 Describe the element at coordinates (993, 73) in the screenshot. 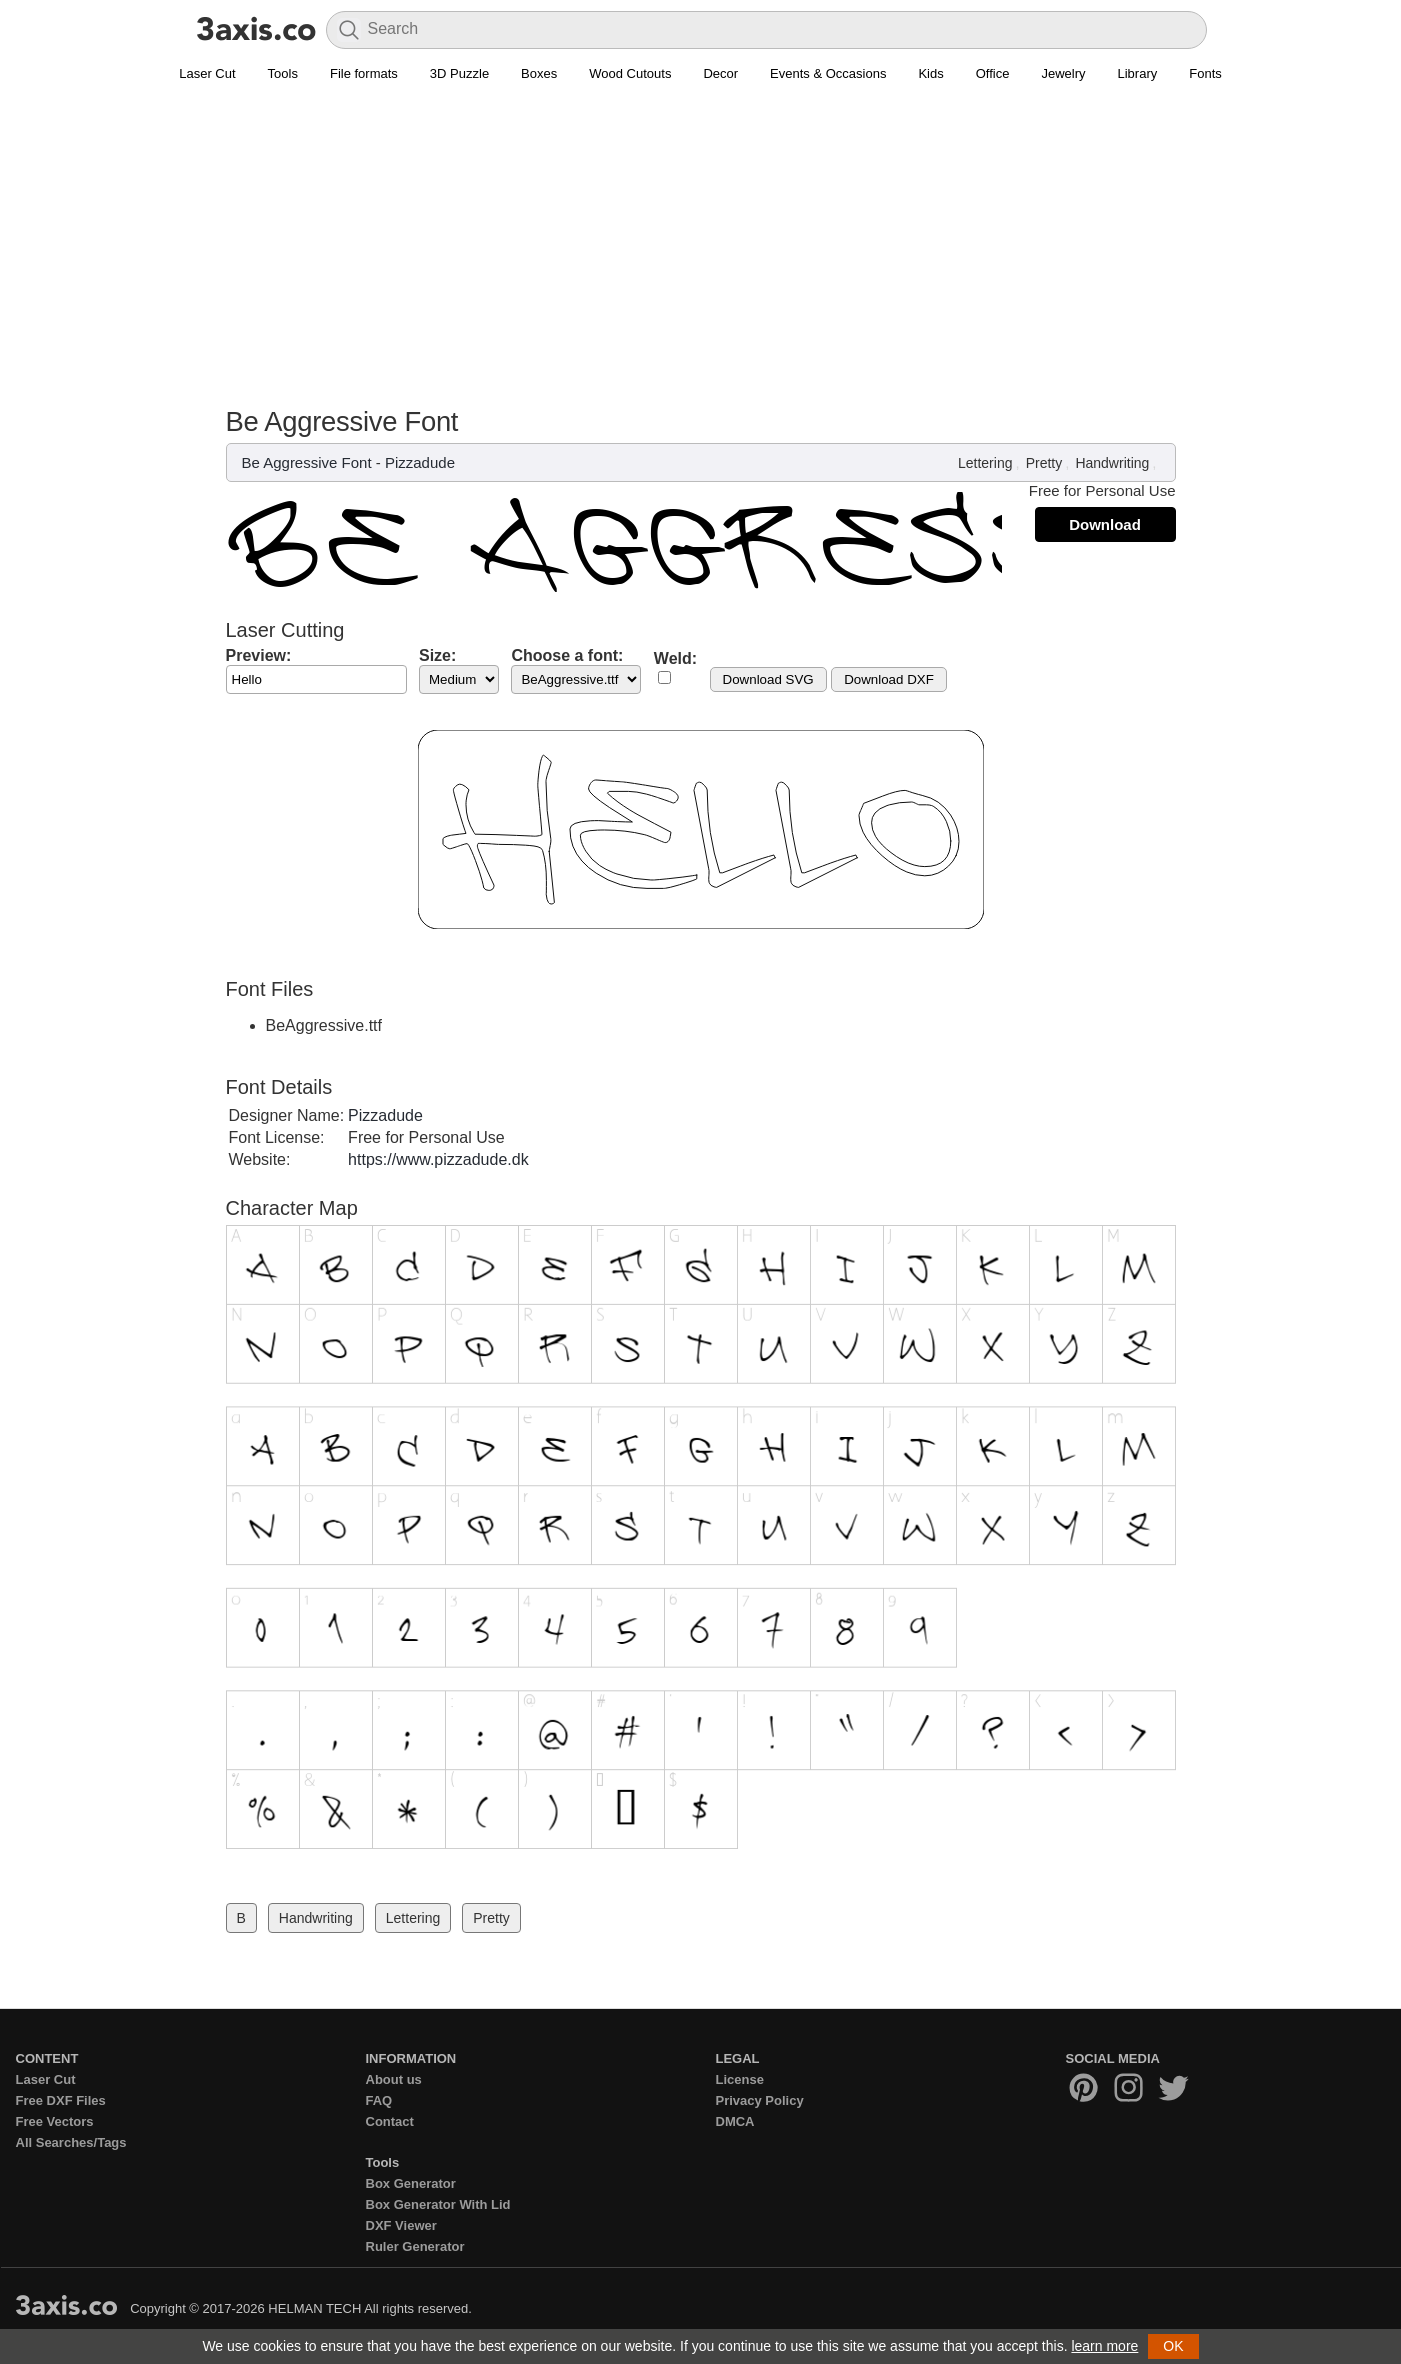

I see `Office` at that location.